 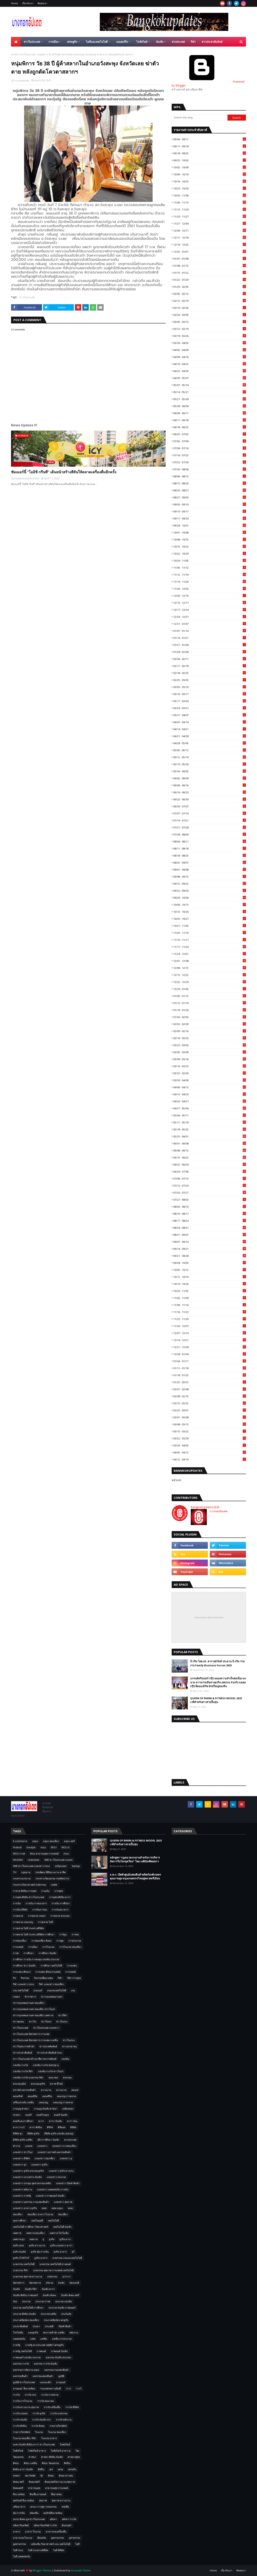 I want to click on 01/15 - 01/22, so click(x=209, y=272).